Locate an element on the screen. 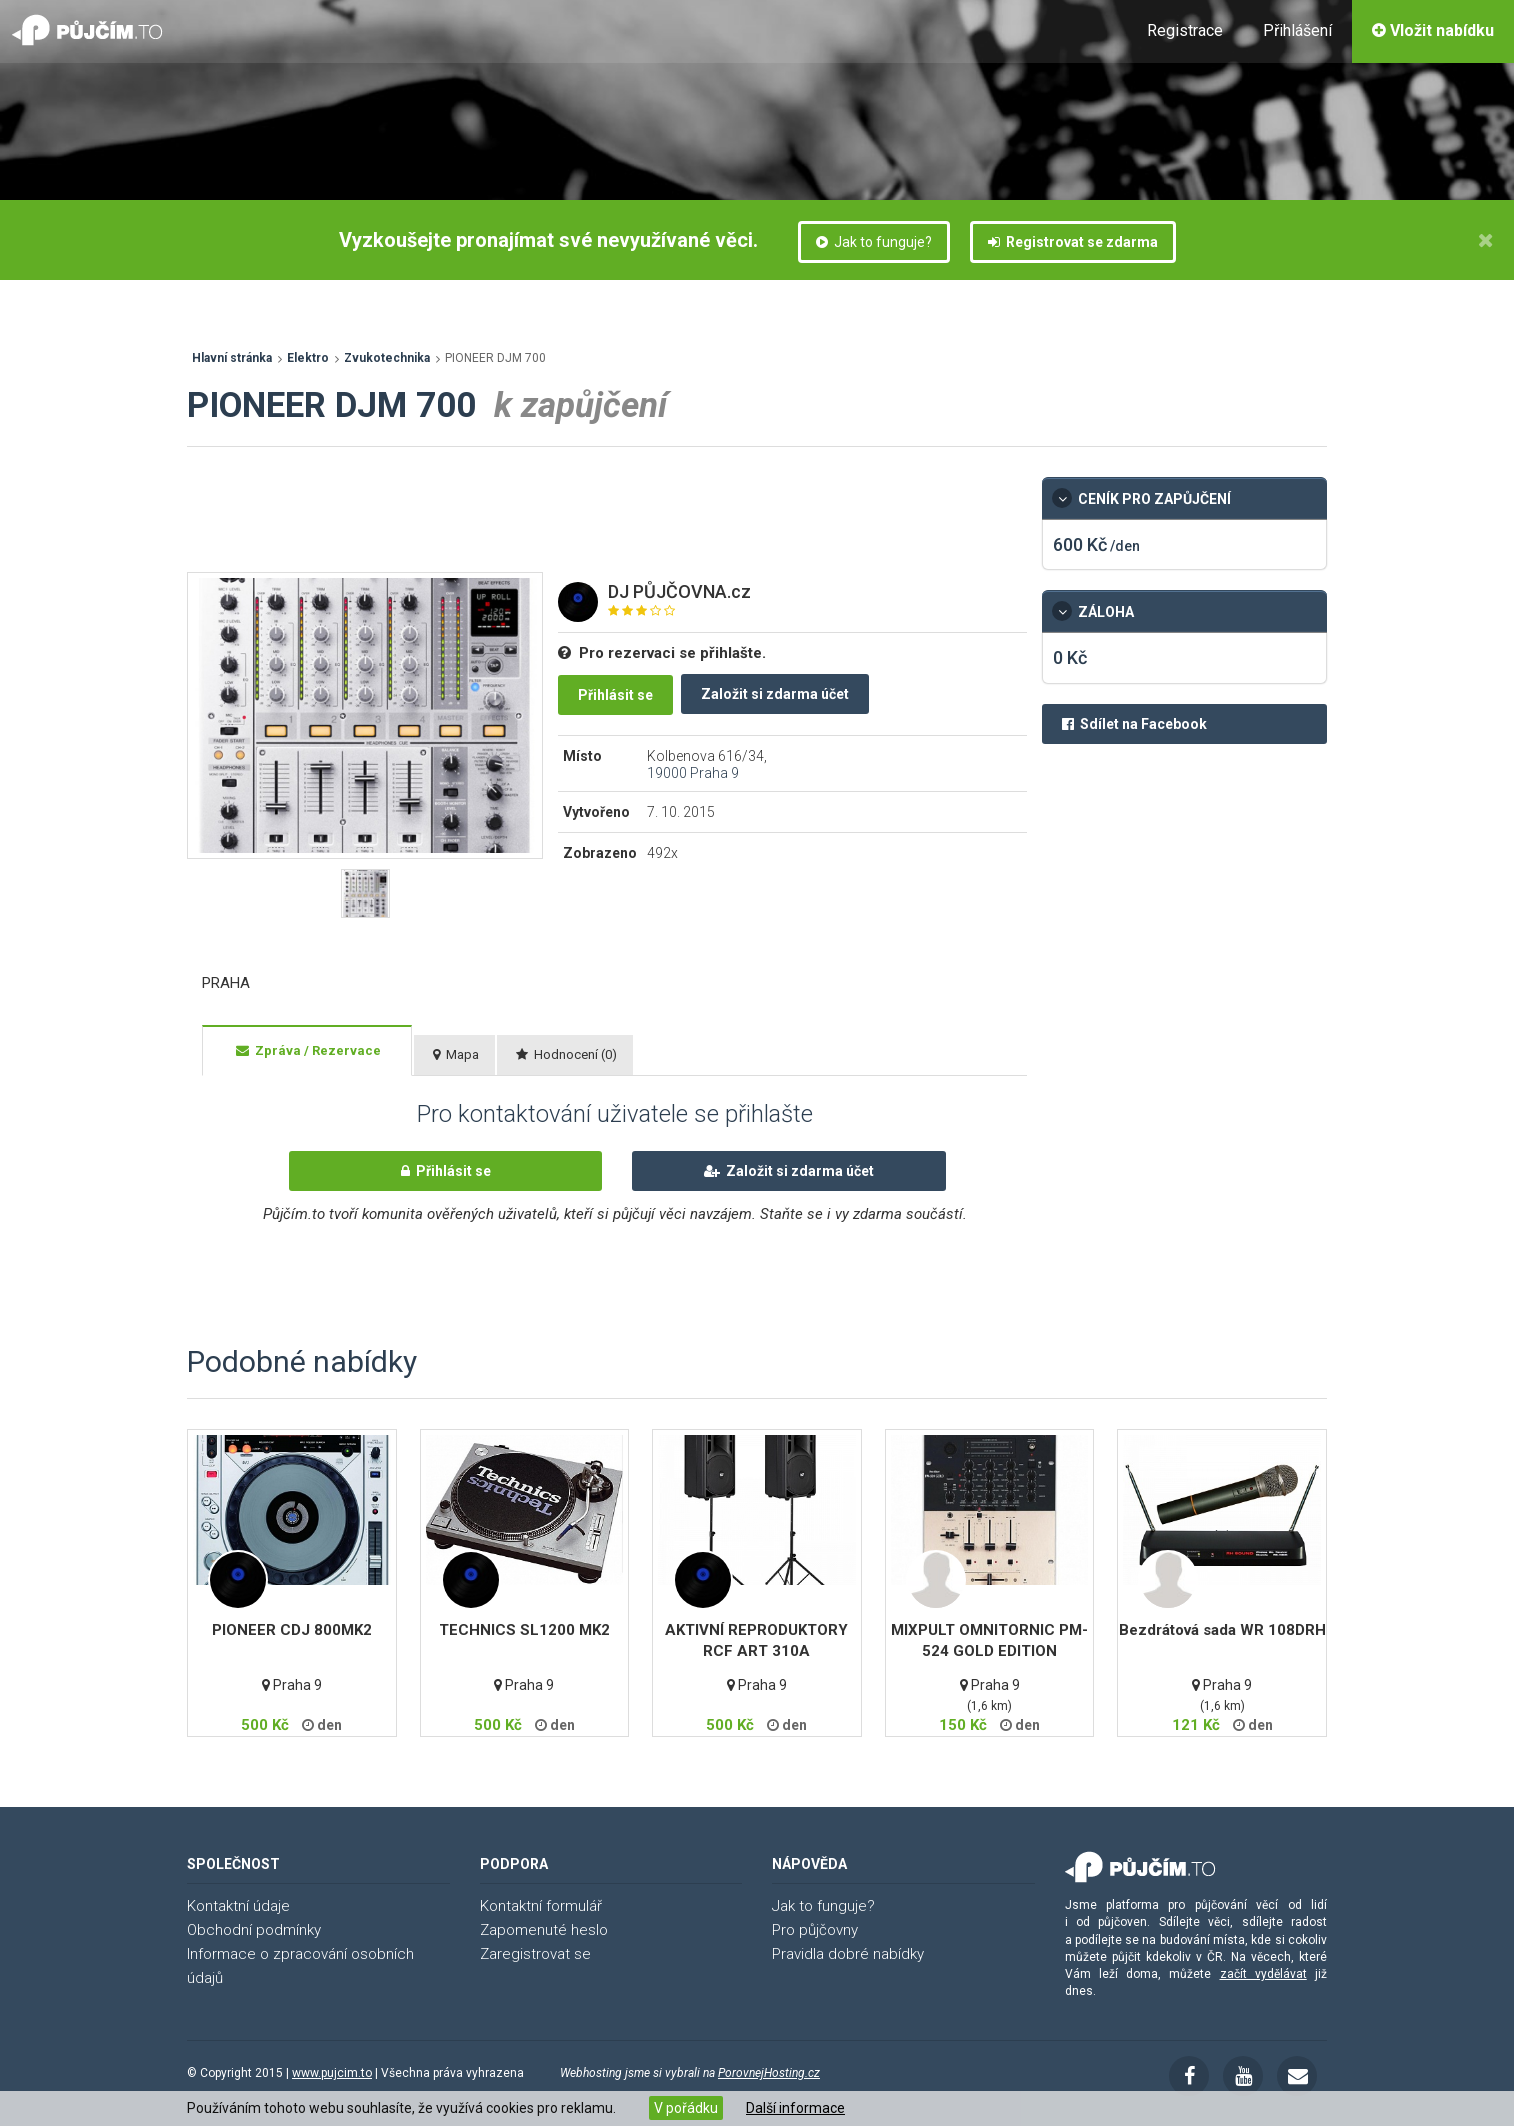 This screenshot has height=2126, width=1514. TECHNICS SL1200 MK2 is located at coordinates (524, 1630).